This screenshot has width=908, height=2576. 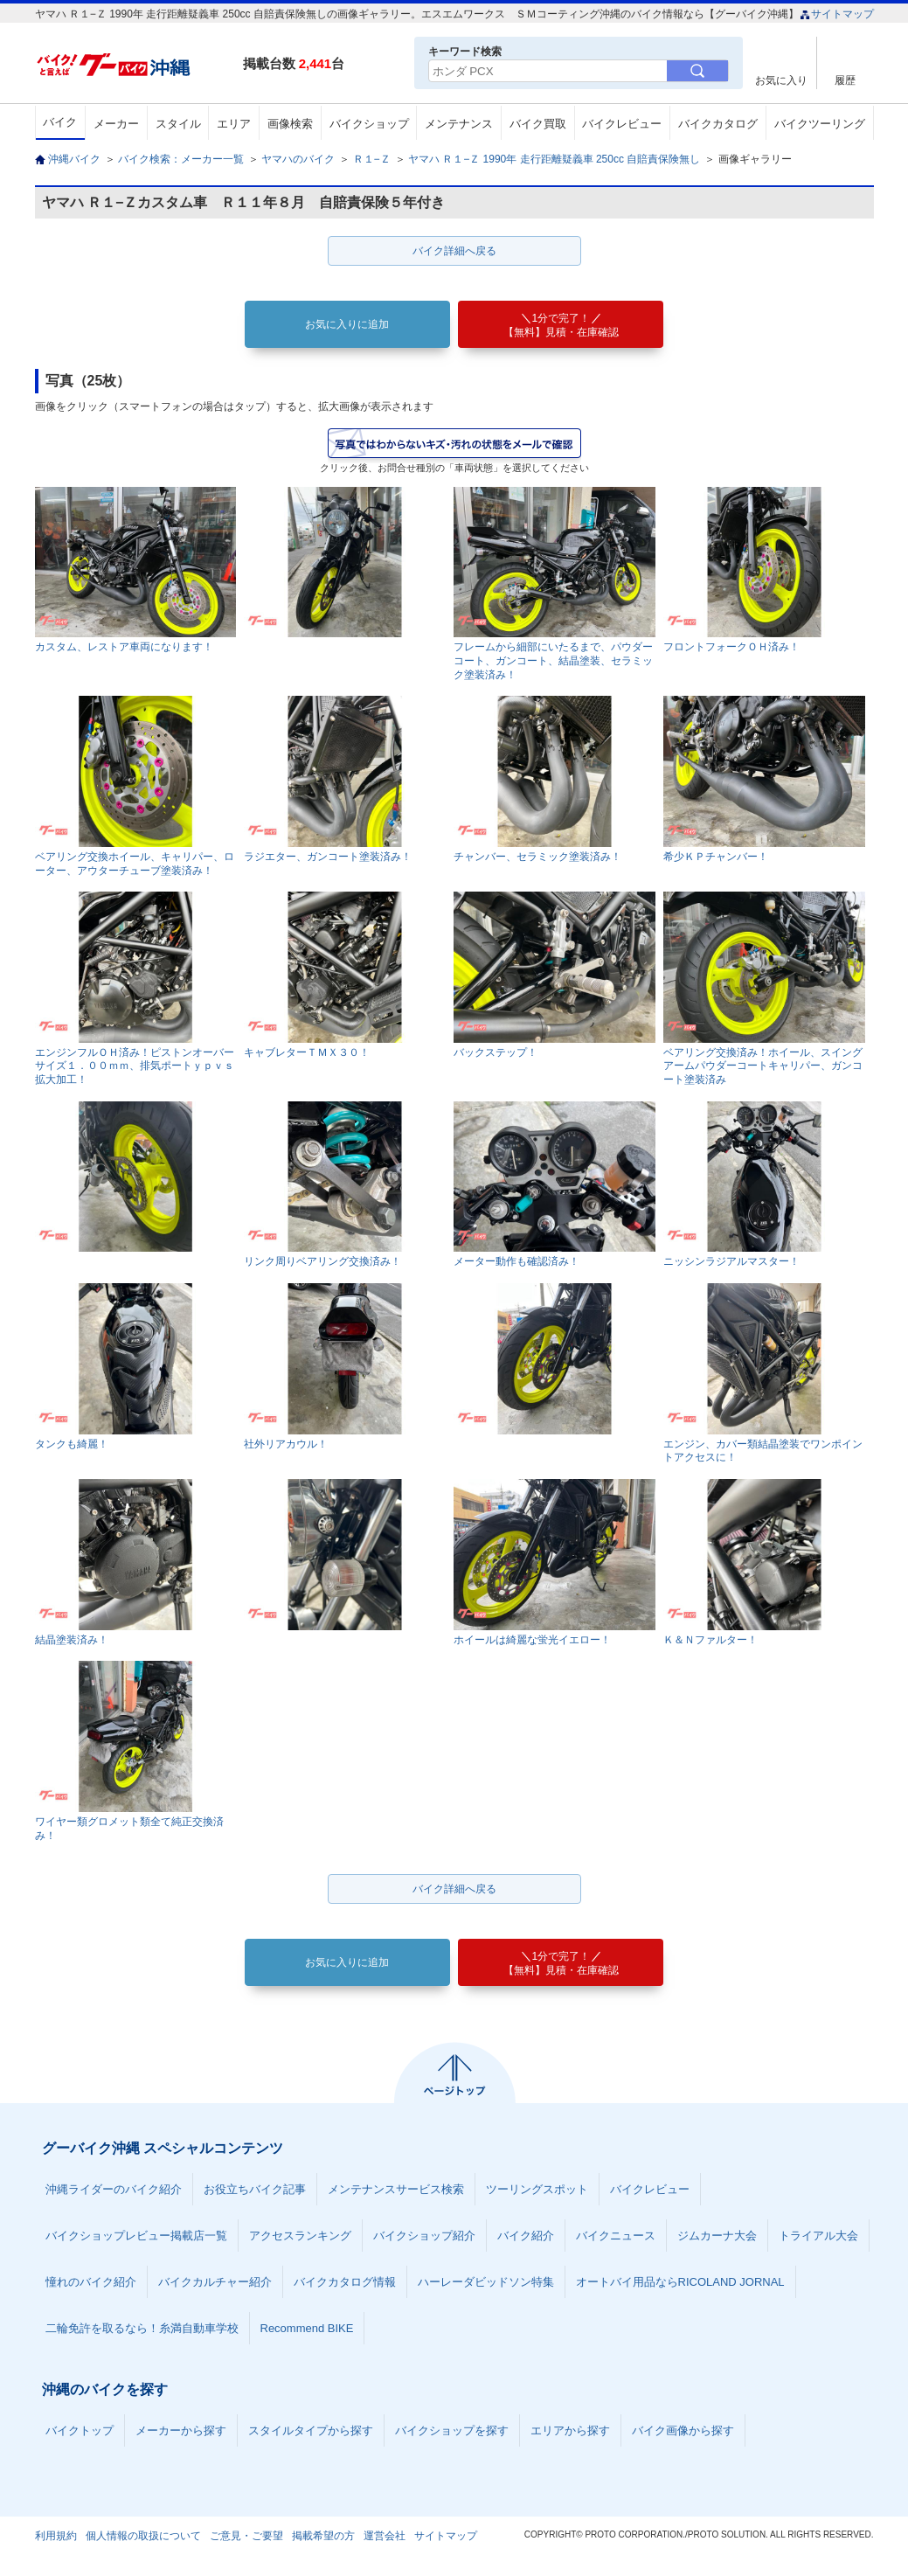 What do you see at coordinates (255, 2189) in the screenshot?
I see `お役立ちバイク記事` at bounding box center [255, 2189].